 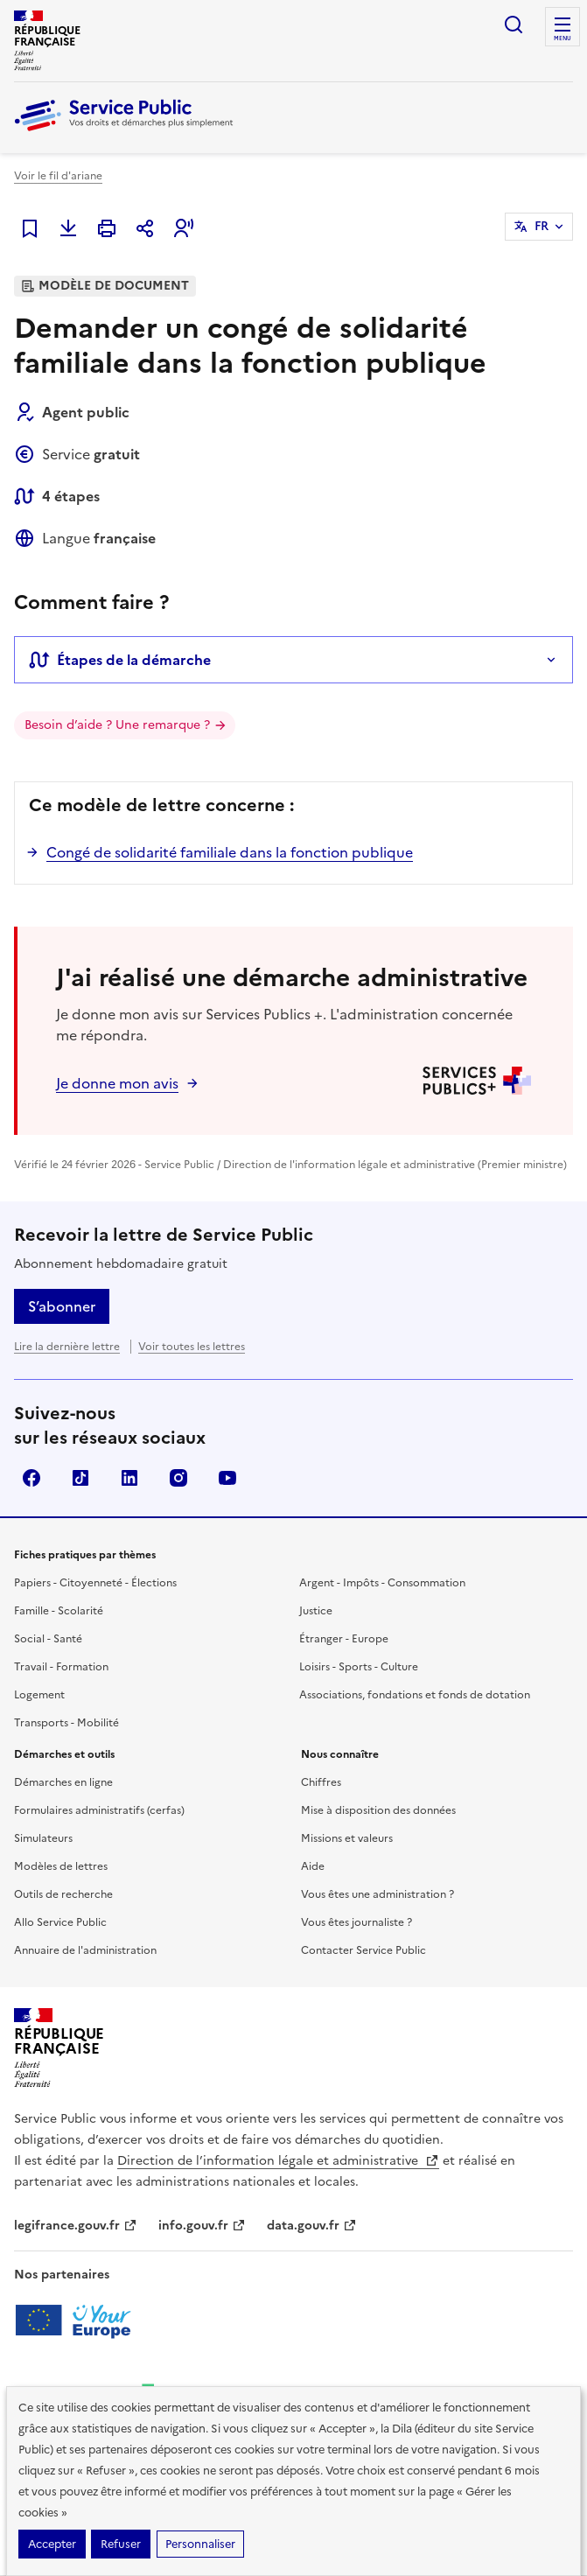 What do you see at coordinates (382, 1583) in the screenshot?
I see `Argent - Impôts - Consommation` at bounding box center [382, 1583].